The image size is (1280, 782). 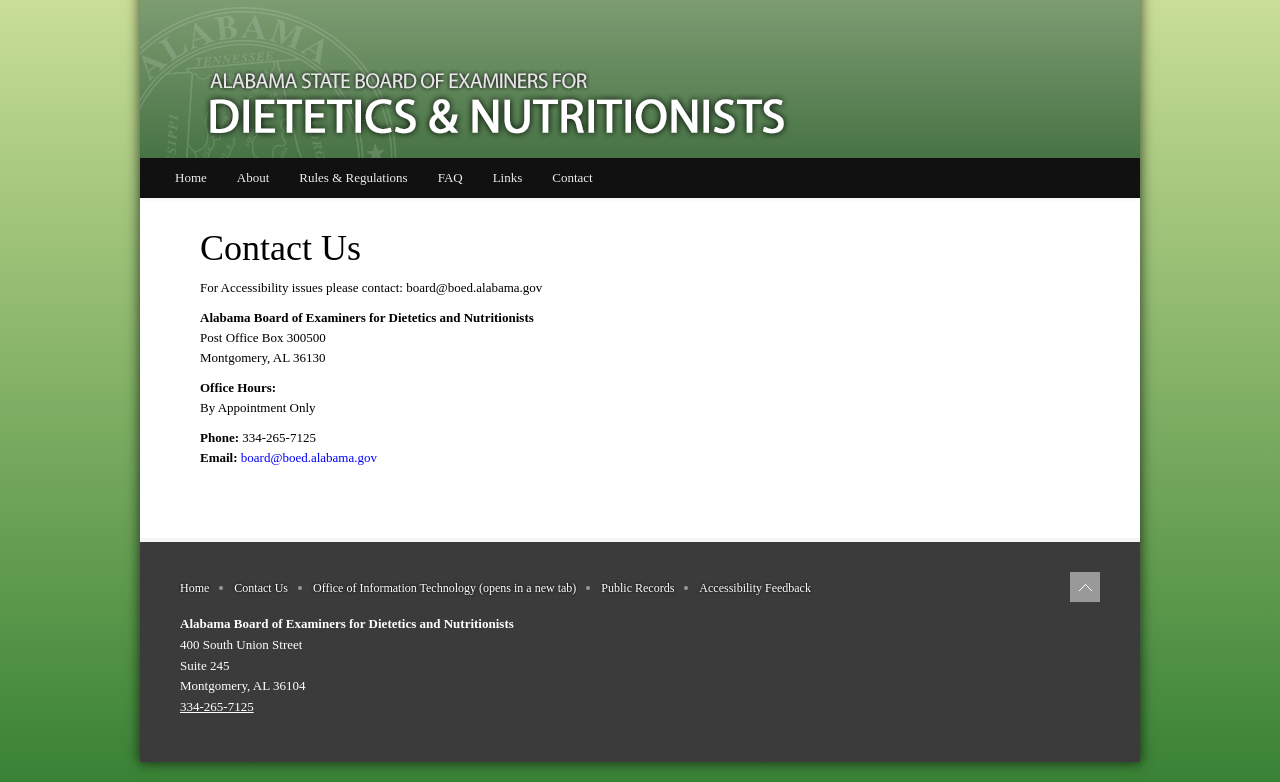 I want to click on Public Records, so click(x=637, y=588).